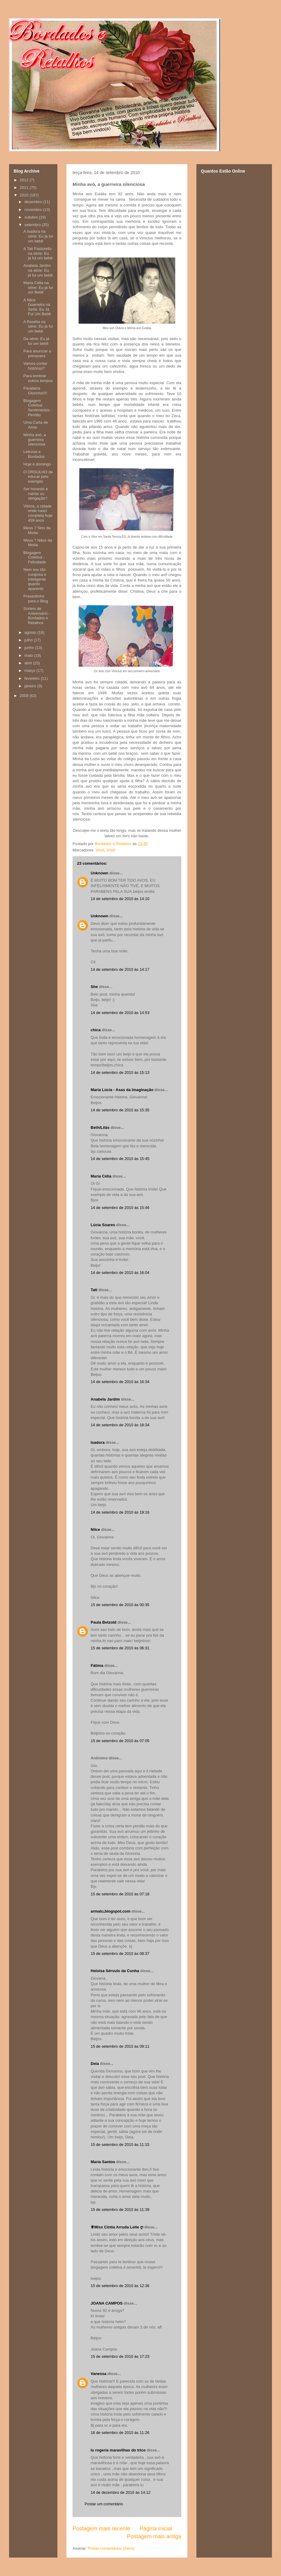  What do you see at coordinates (120, 2046) in the screenshot?
I see `15 de setembro de 2010 às 09:11` at bounding box center [120, 2046].